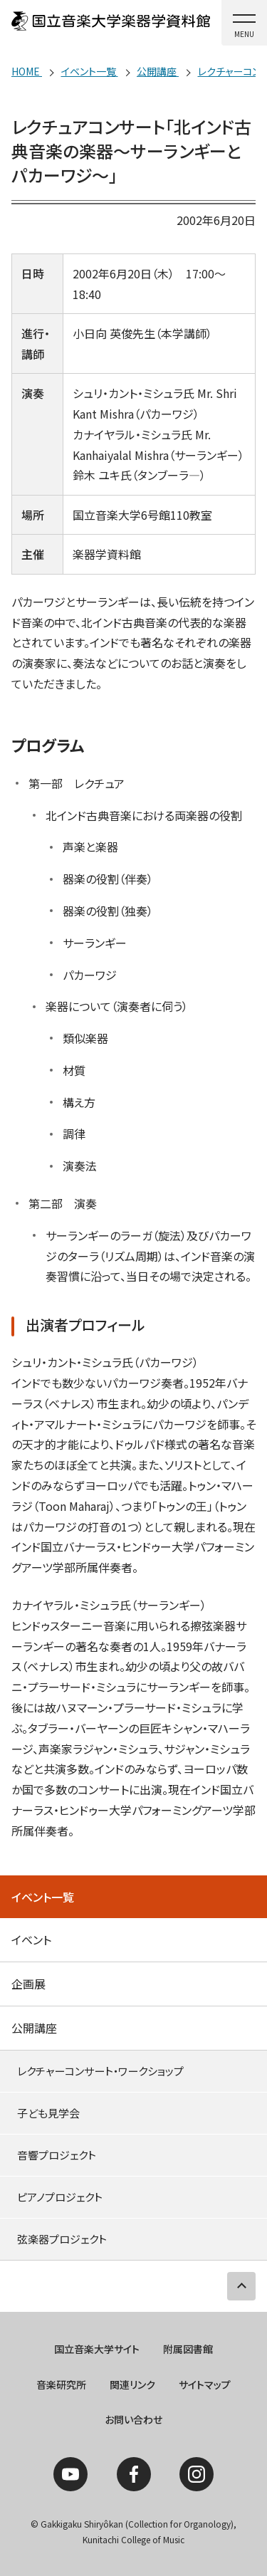 The width and height of the screenshot is (267, 2576). What do you see at coordinates (100, 2070) in the screenshot?
I see `レクチャーコンサート・ワークショップ` at bounding box center [100, 2070].